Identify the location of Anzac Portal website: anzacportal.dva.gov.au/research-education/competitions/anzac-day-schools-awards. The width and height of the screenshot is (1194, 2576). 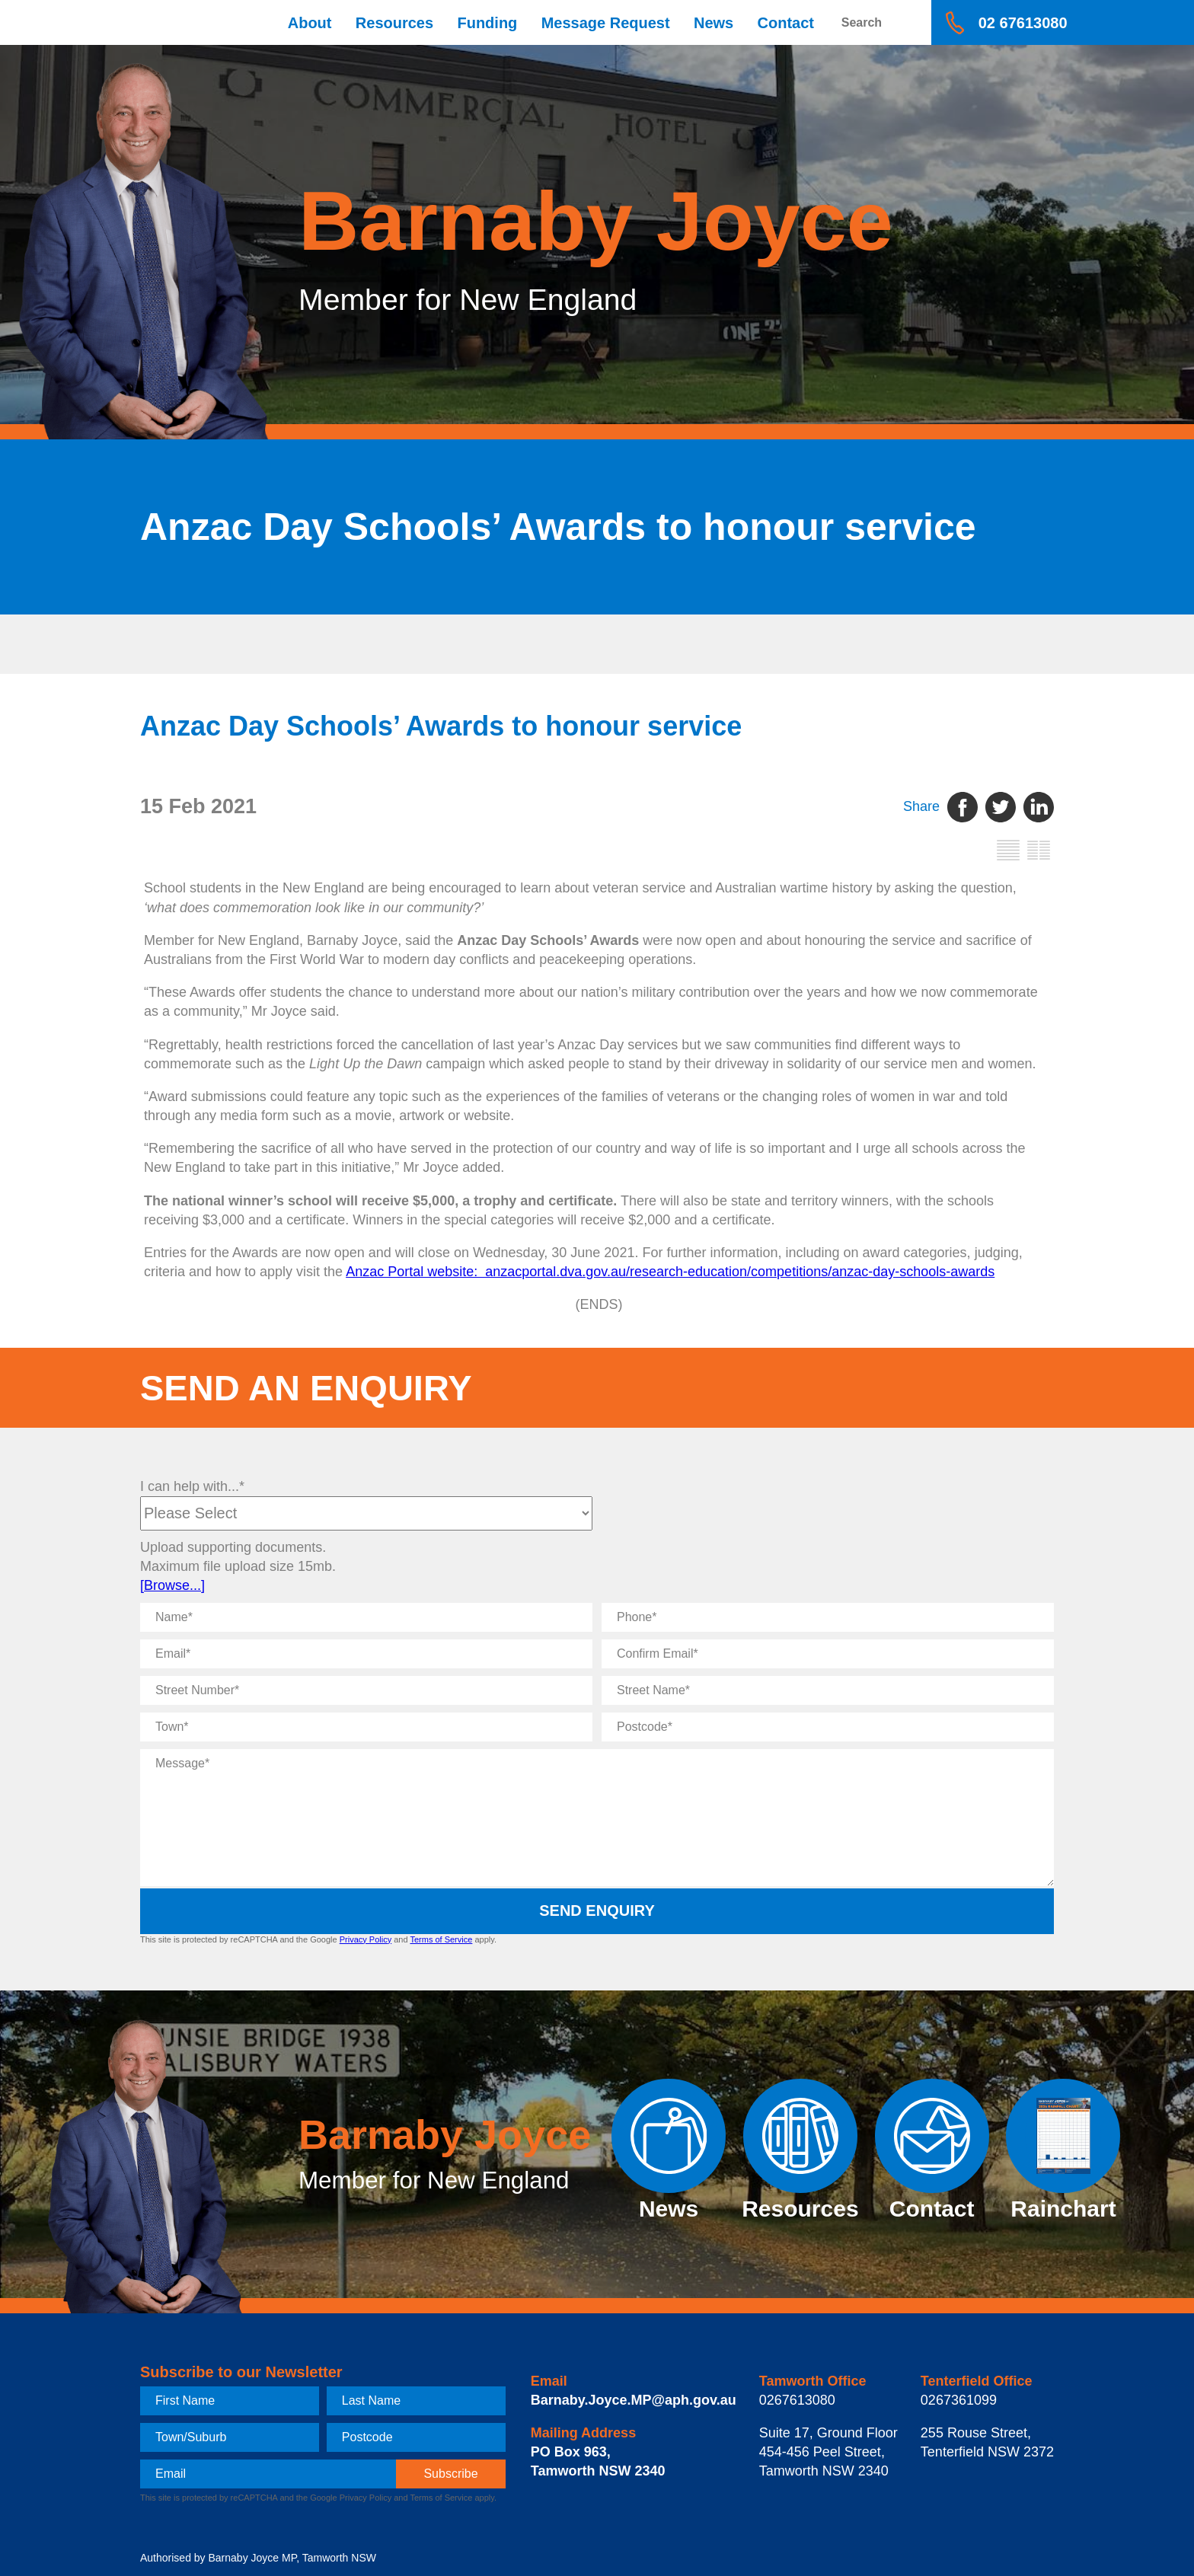
(670, 1271).